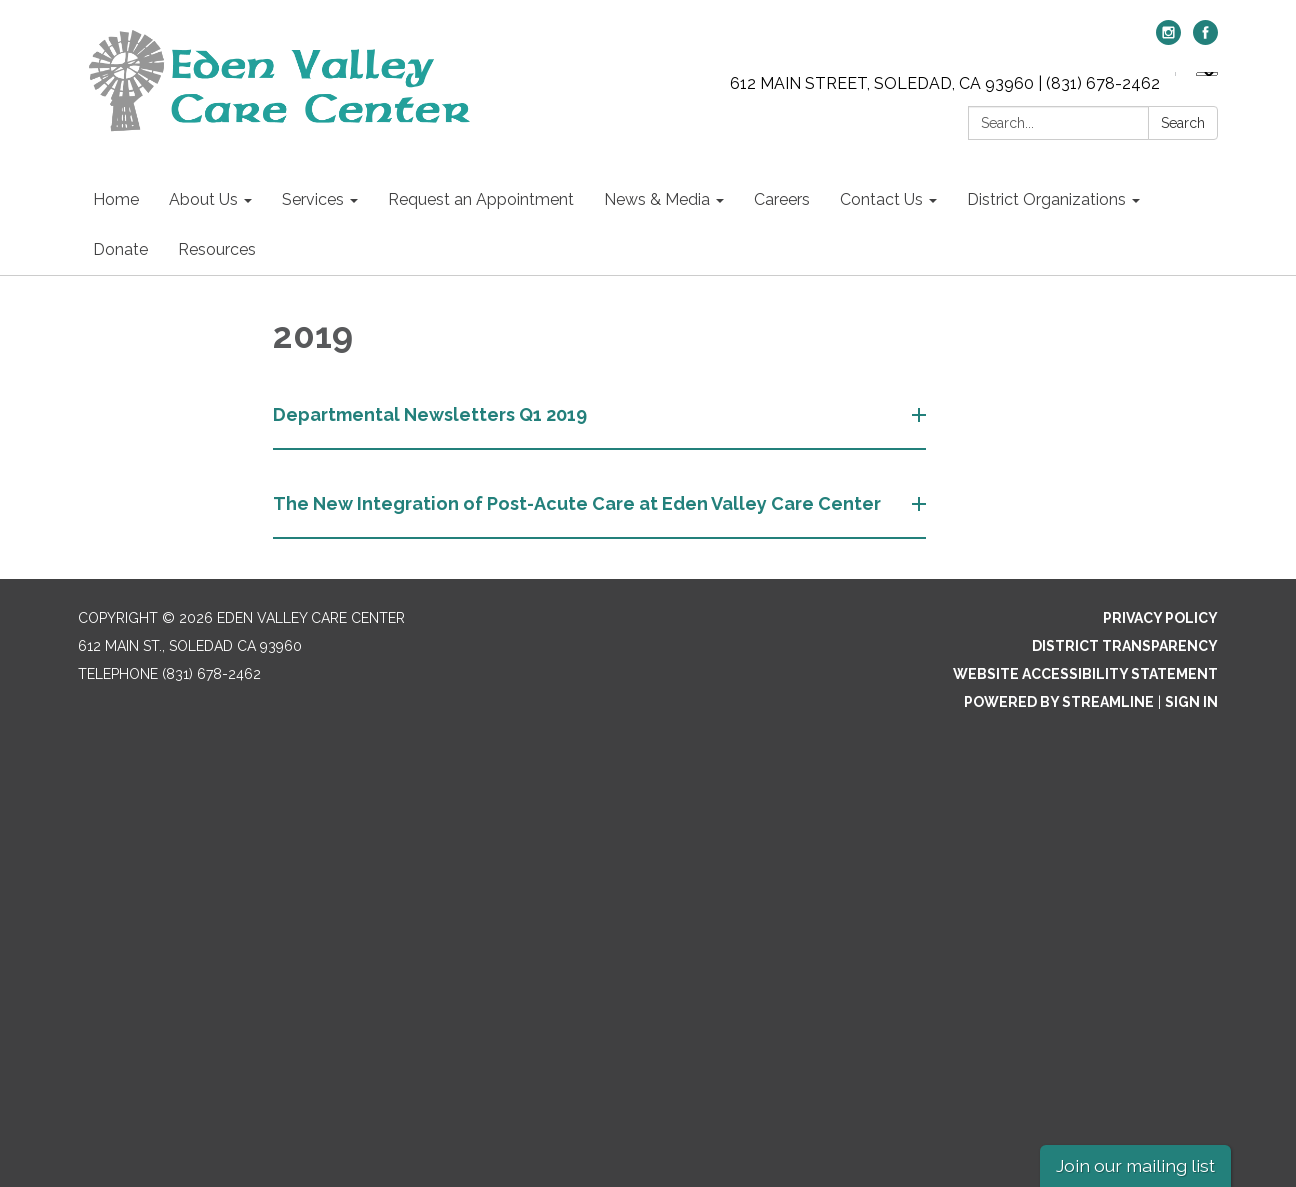 Image resolution: width=1296 pixels, height=1187 pixels. Describe the element at coordinates (1160, 618) in the screenshot. I see `Privacy Policy` at that location.